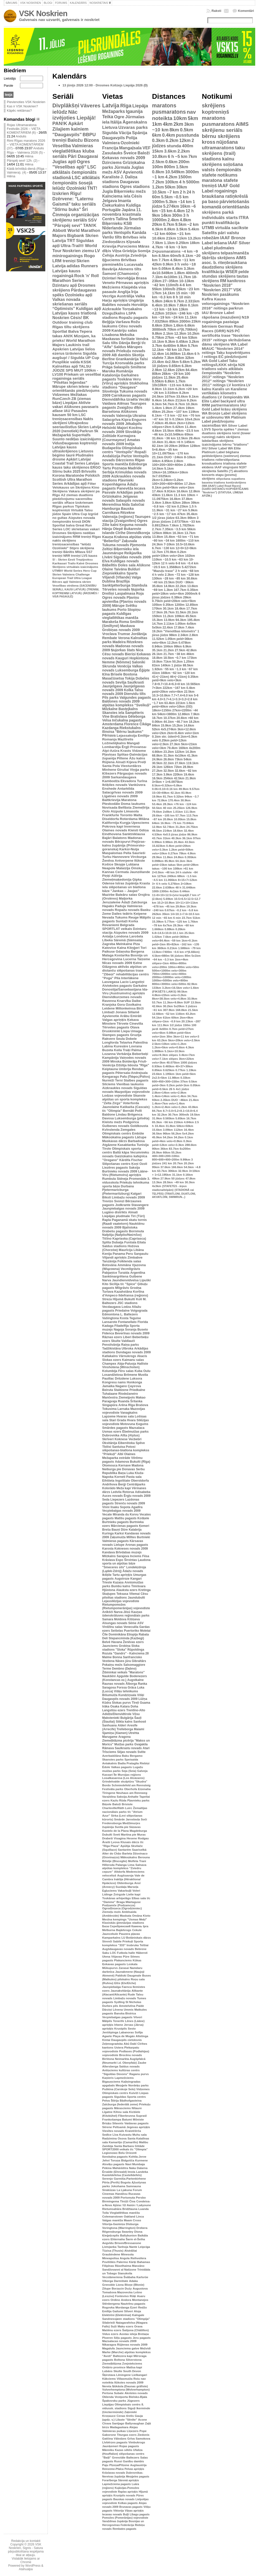 Image resolution: width=259 pixels, height=2576 pixels. Describe the element at coordinates (137, 951) in the screenshot. I see `Bergena` at that location.